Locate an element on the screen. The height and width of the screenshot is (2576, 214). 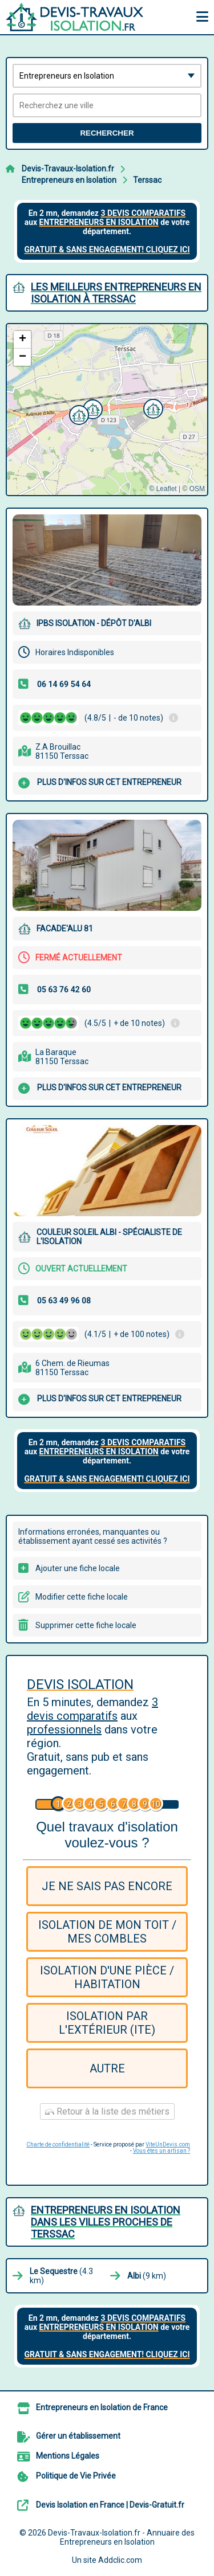
Politique de Vie Privée is located at coordinates (76, 2475).